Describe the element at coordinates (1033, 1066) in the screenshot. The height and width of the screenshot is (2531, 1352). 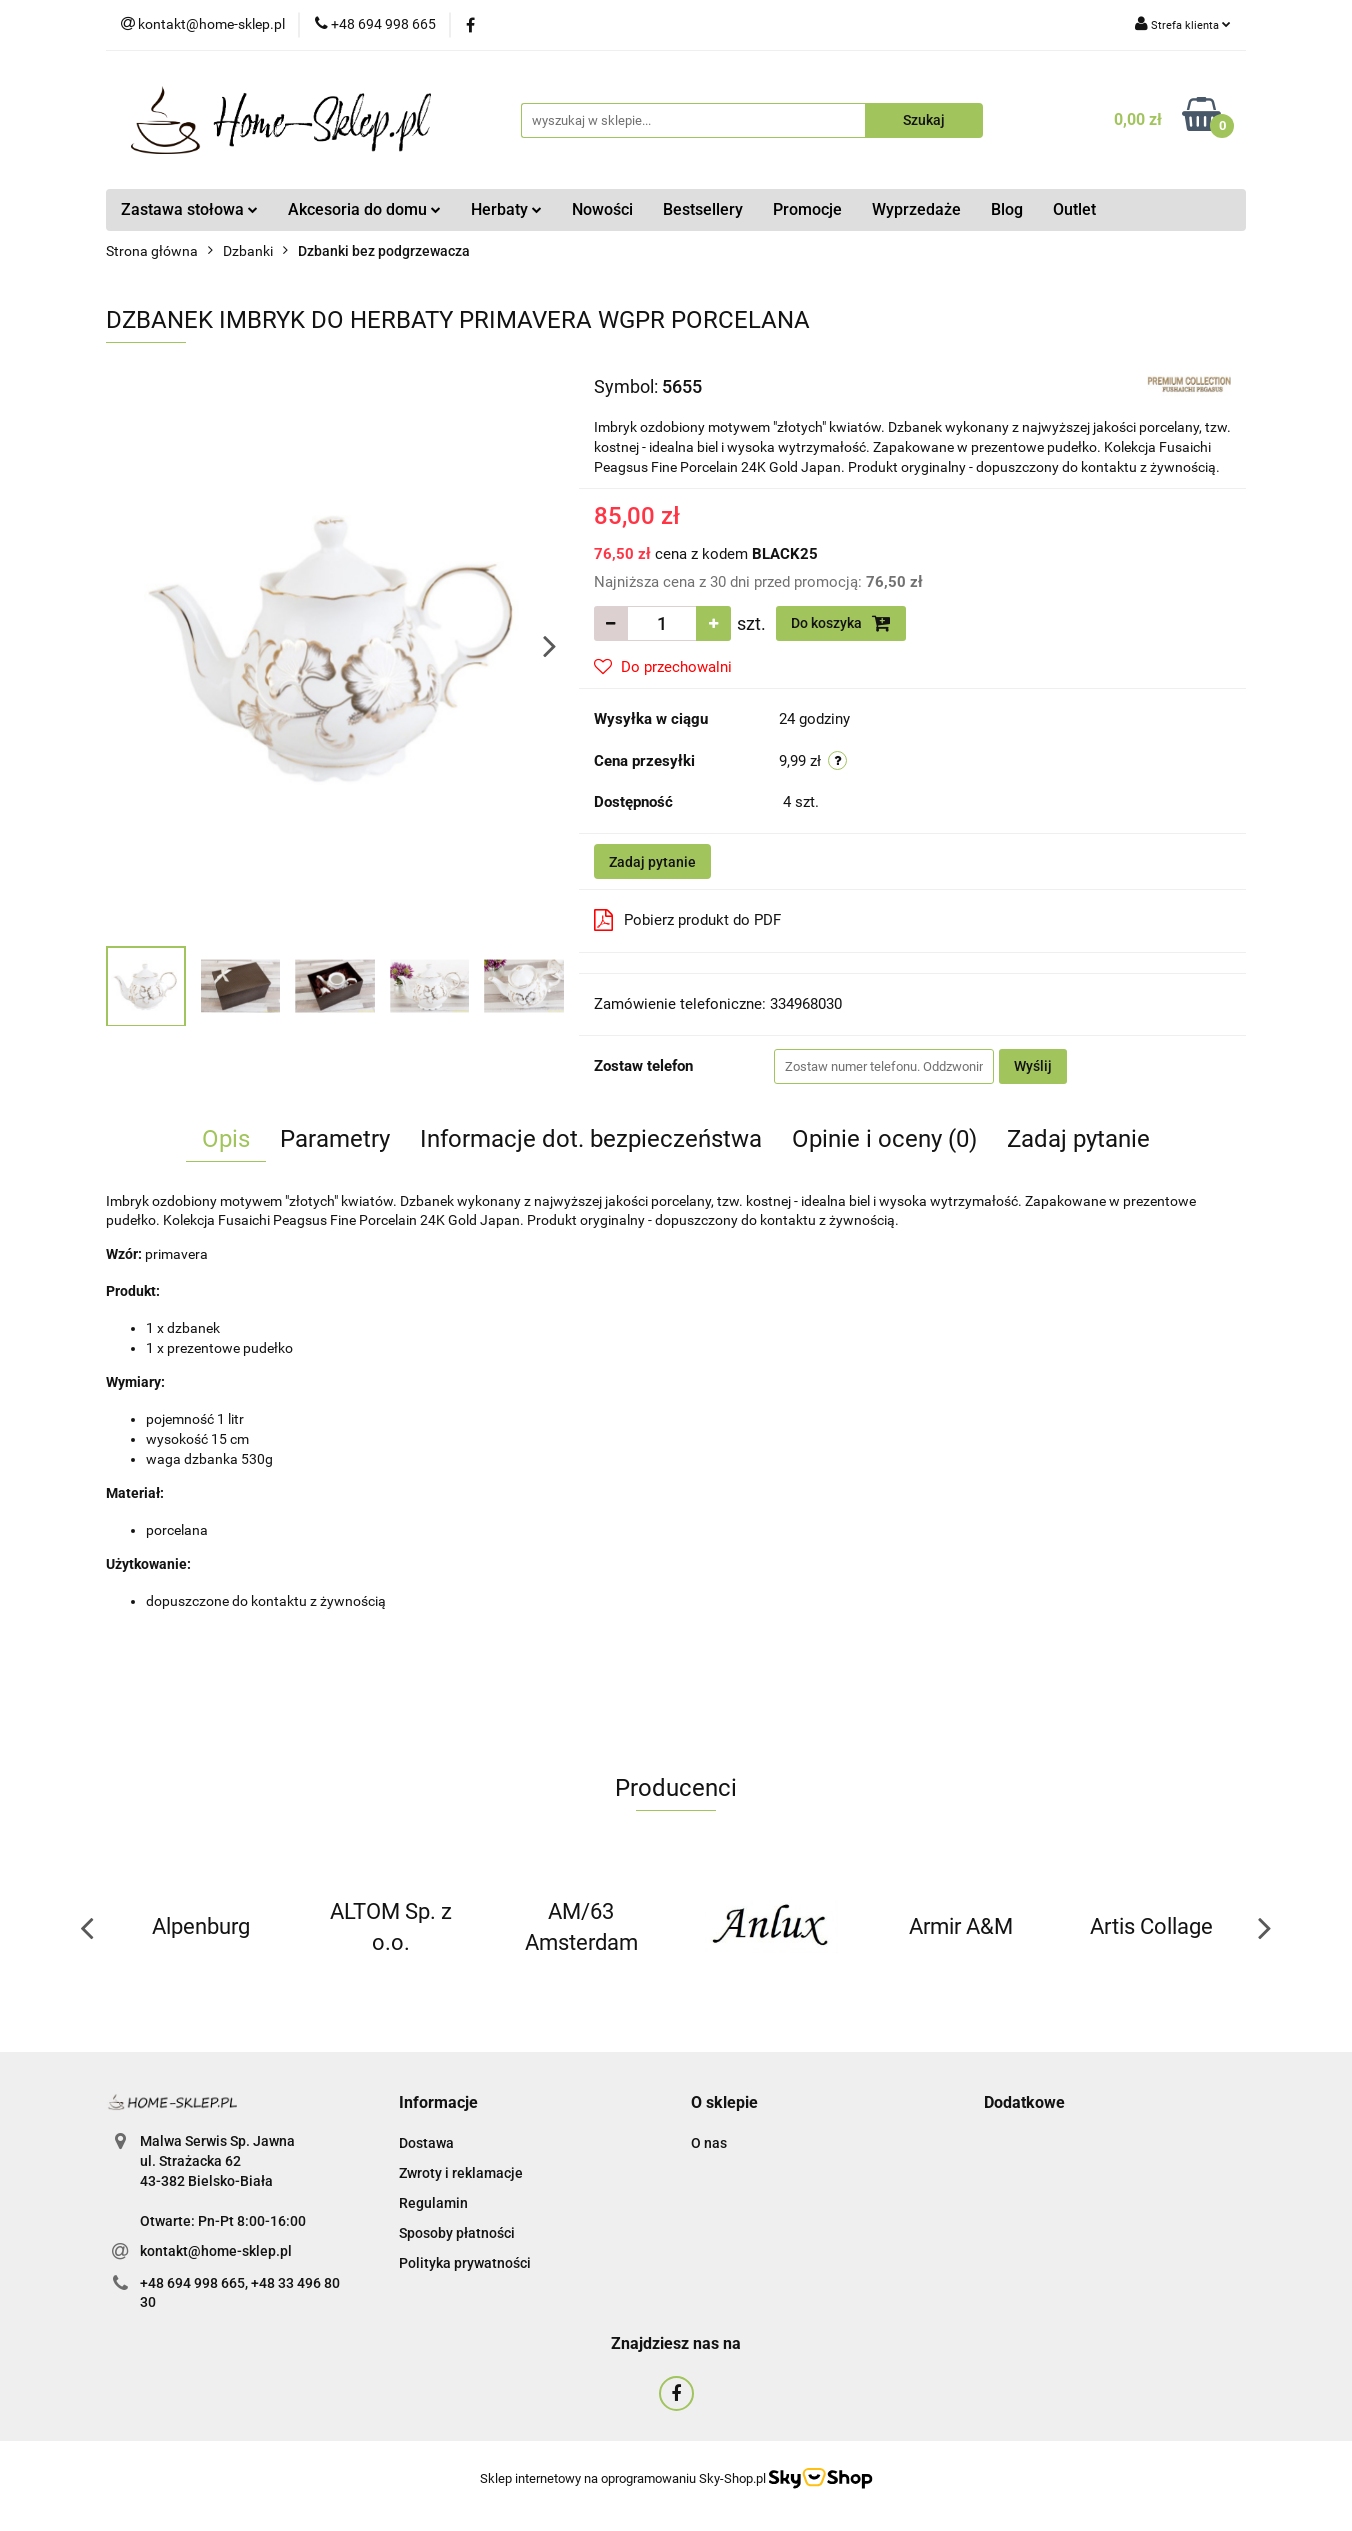
I see `Wyślij` at that location.